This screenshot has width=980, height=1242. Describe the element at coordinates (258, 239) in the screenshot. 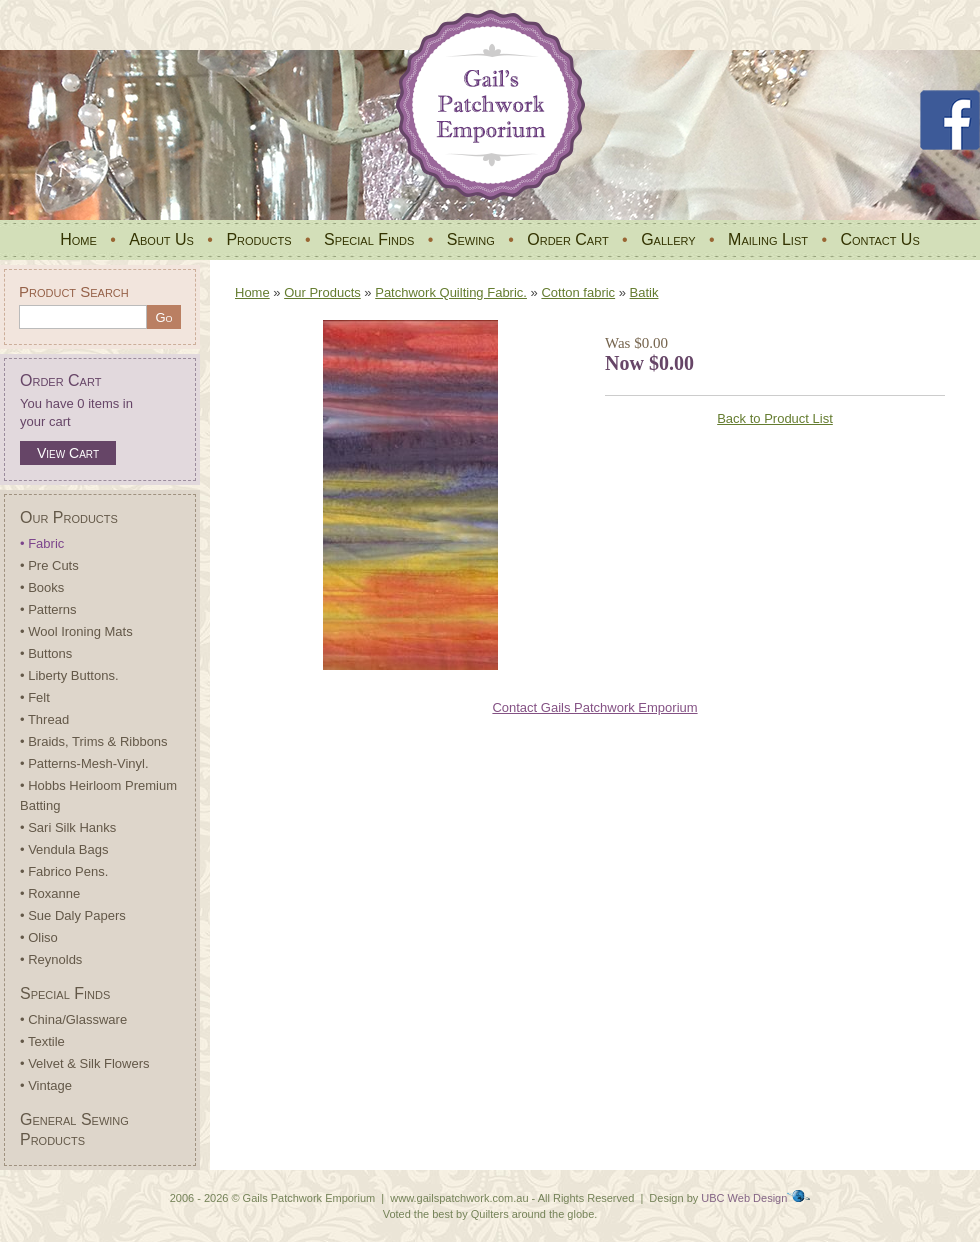

I see `Products` at that location.